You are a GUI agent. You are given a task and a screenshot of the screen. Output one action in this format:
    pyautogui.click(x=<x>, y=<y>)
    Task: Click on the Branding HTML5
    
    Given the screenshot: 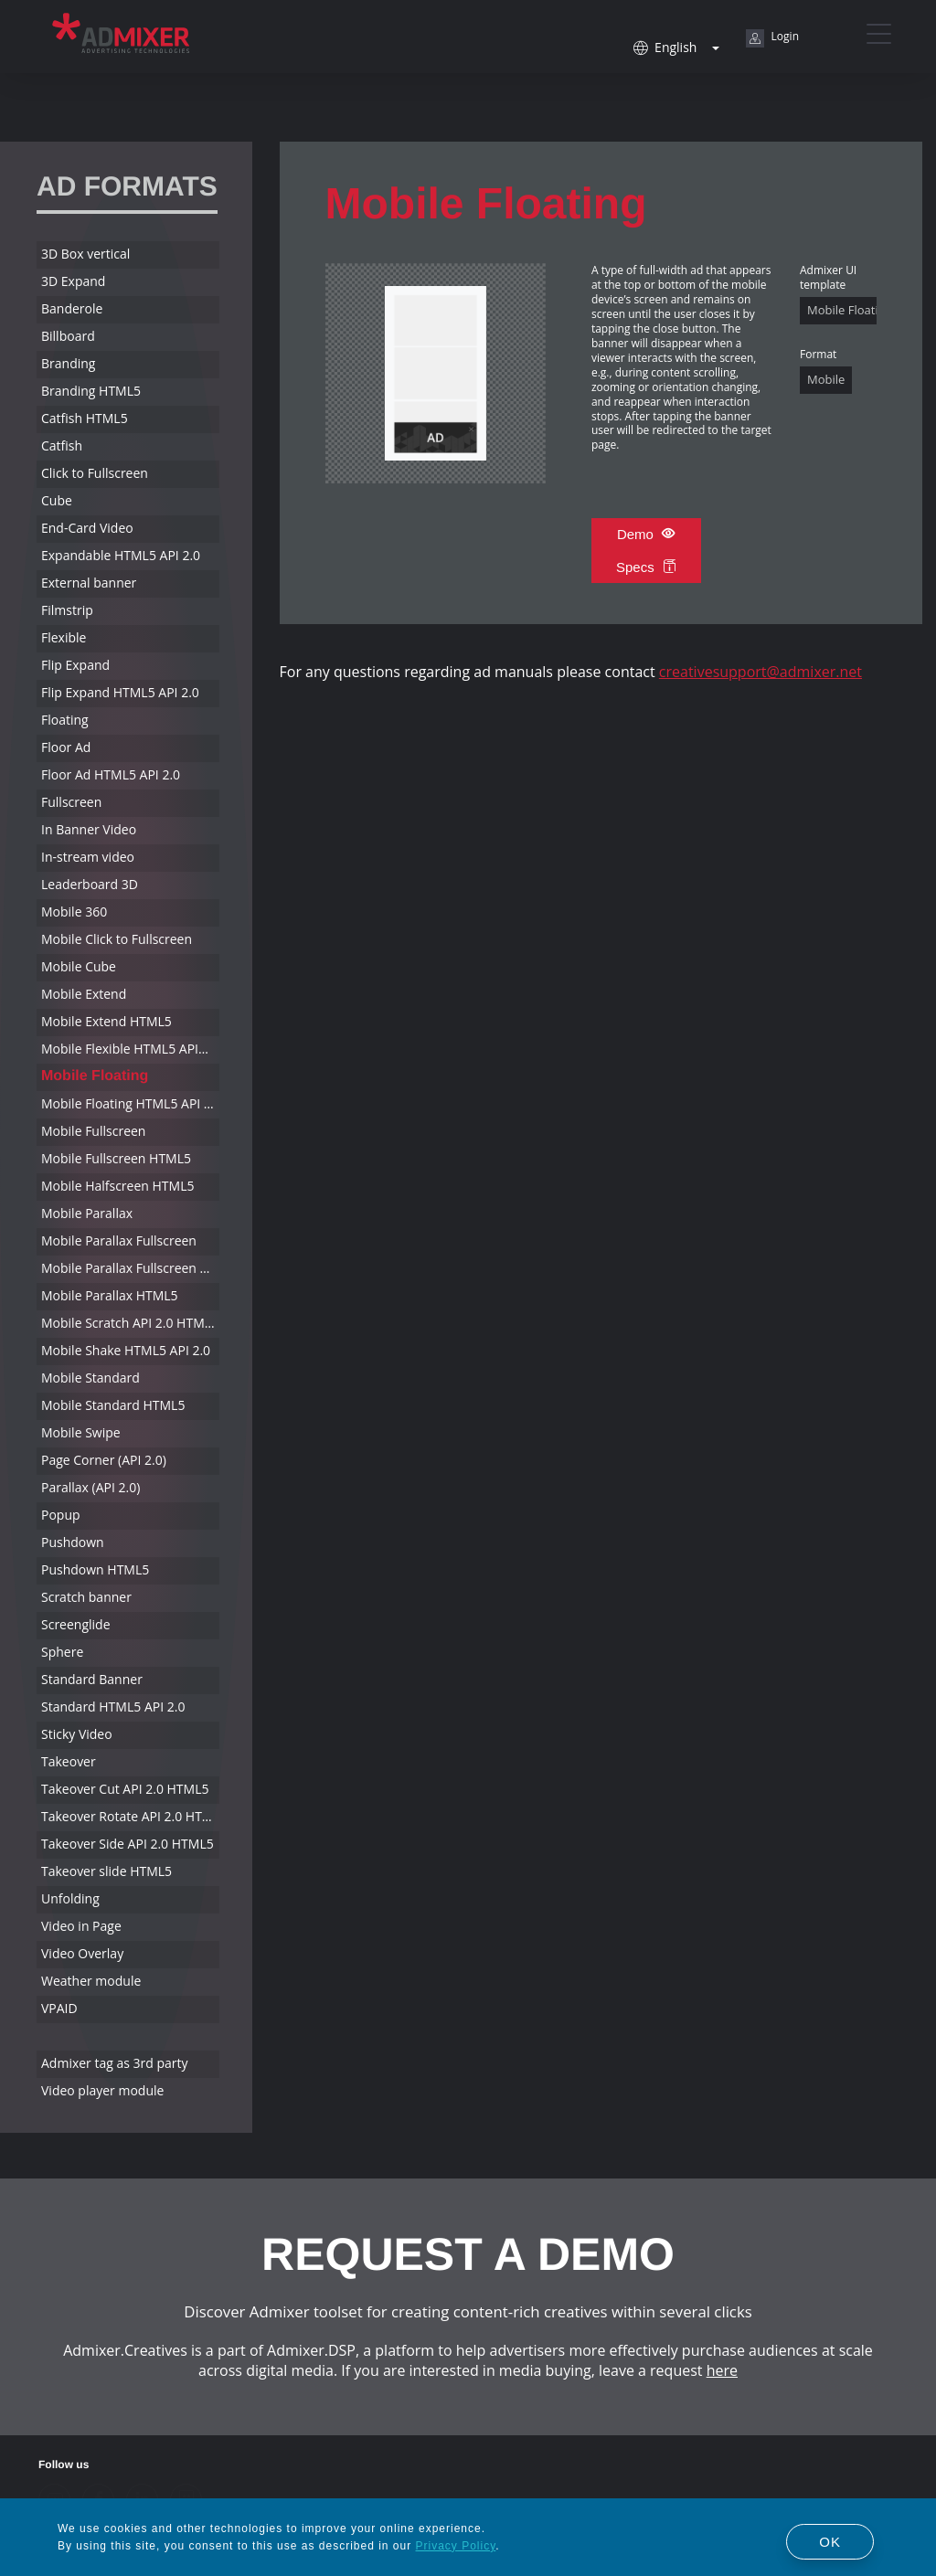 What is the action you would take?
    pyautogui.click(x=91, y=390)
    